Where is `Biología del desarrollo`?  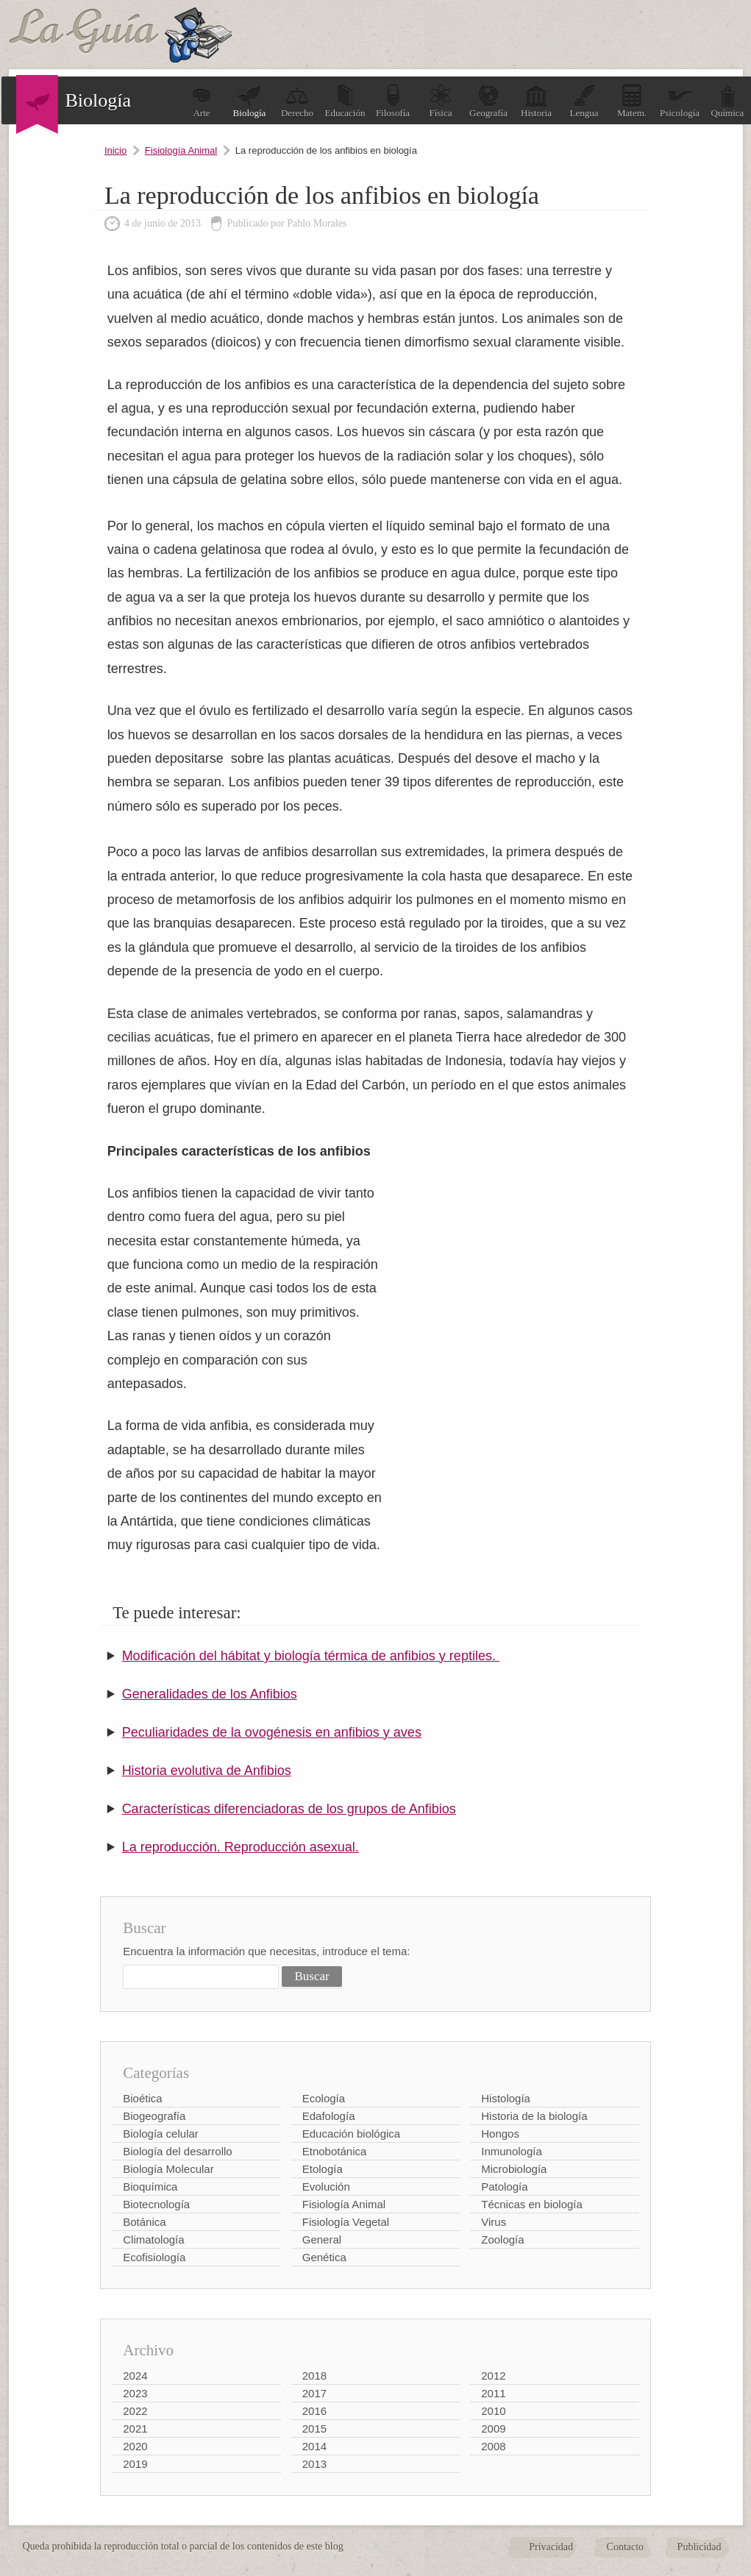
Biología del desarrollo is located at coordinates (177, 2151).